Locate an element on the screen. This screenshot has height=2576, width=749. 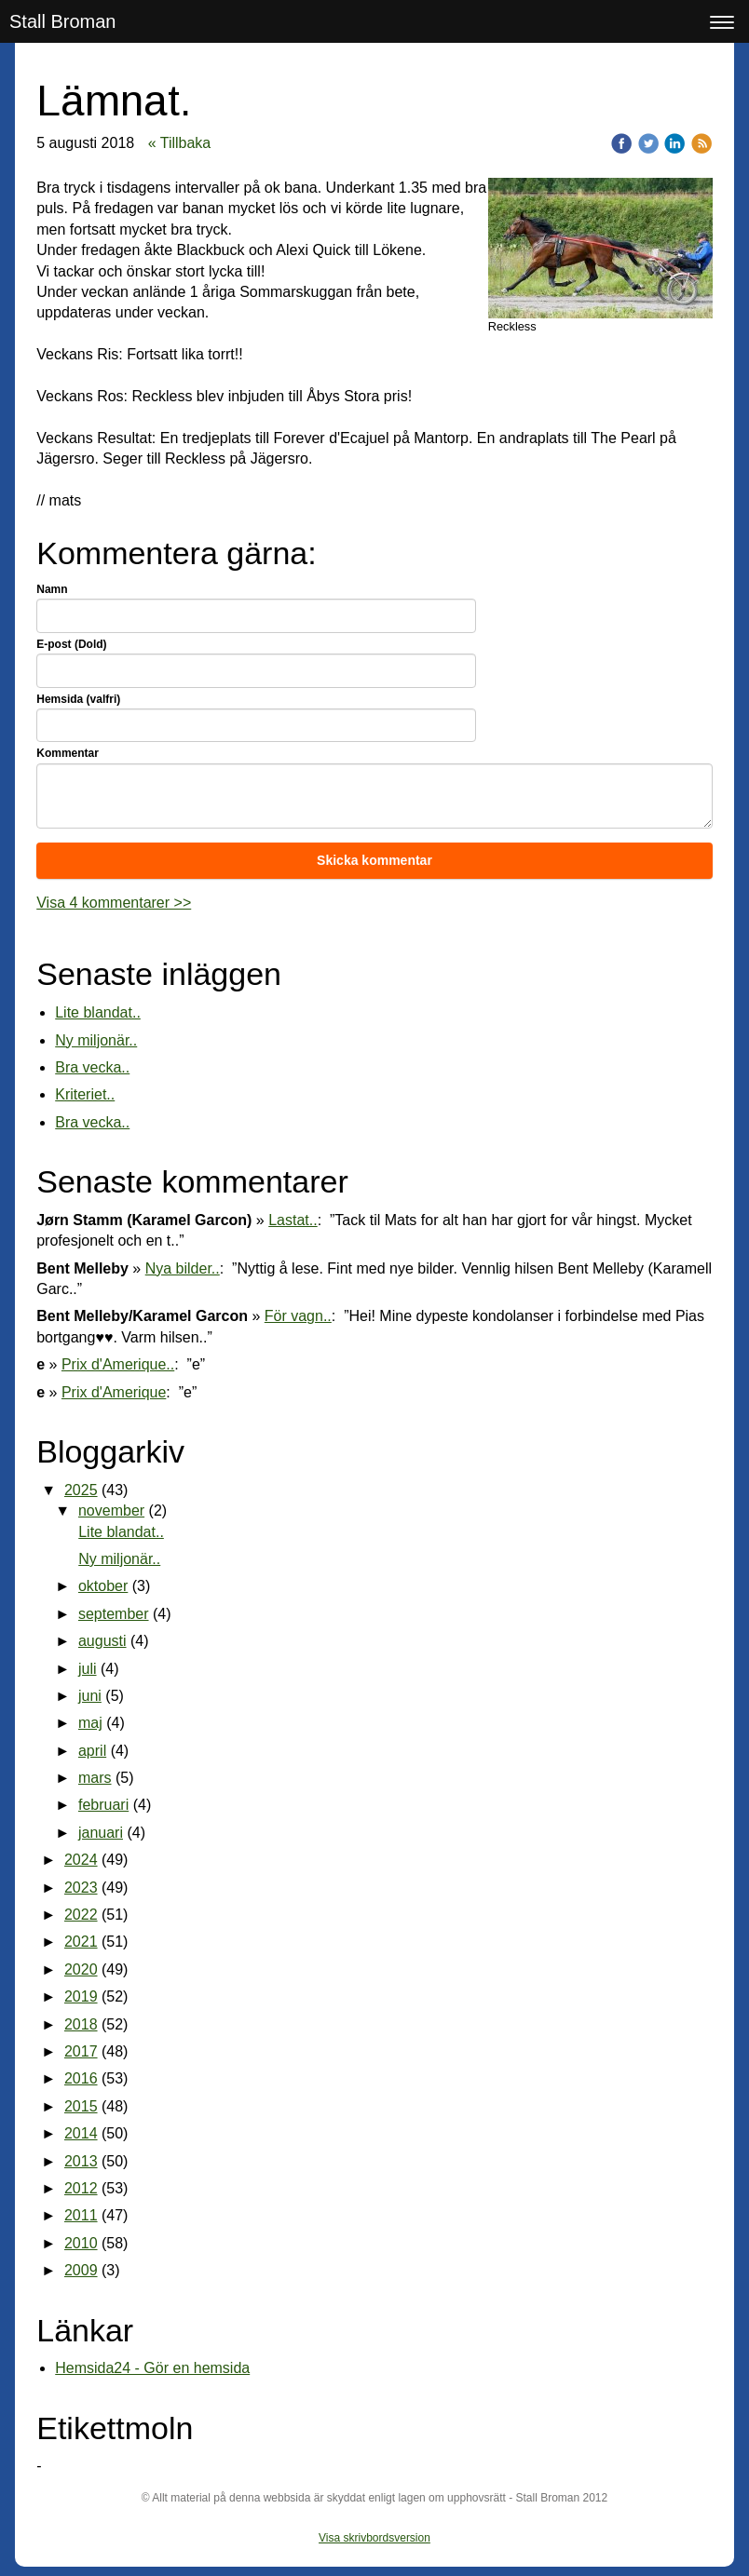
Stall Broman is located at coordinates (62, 21).